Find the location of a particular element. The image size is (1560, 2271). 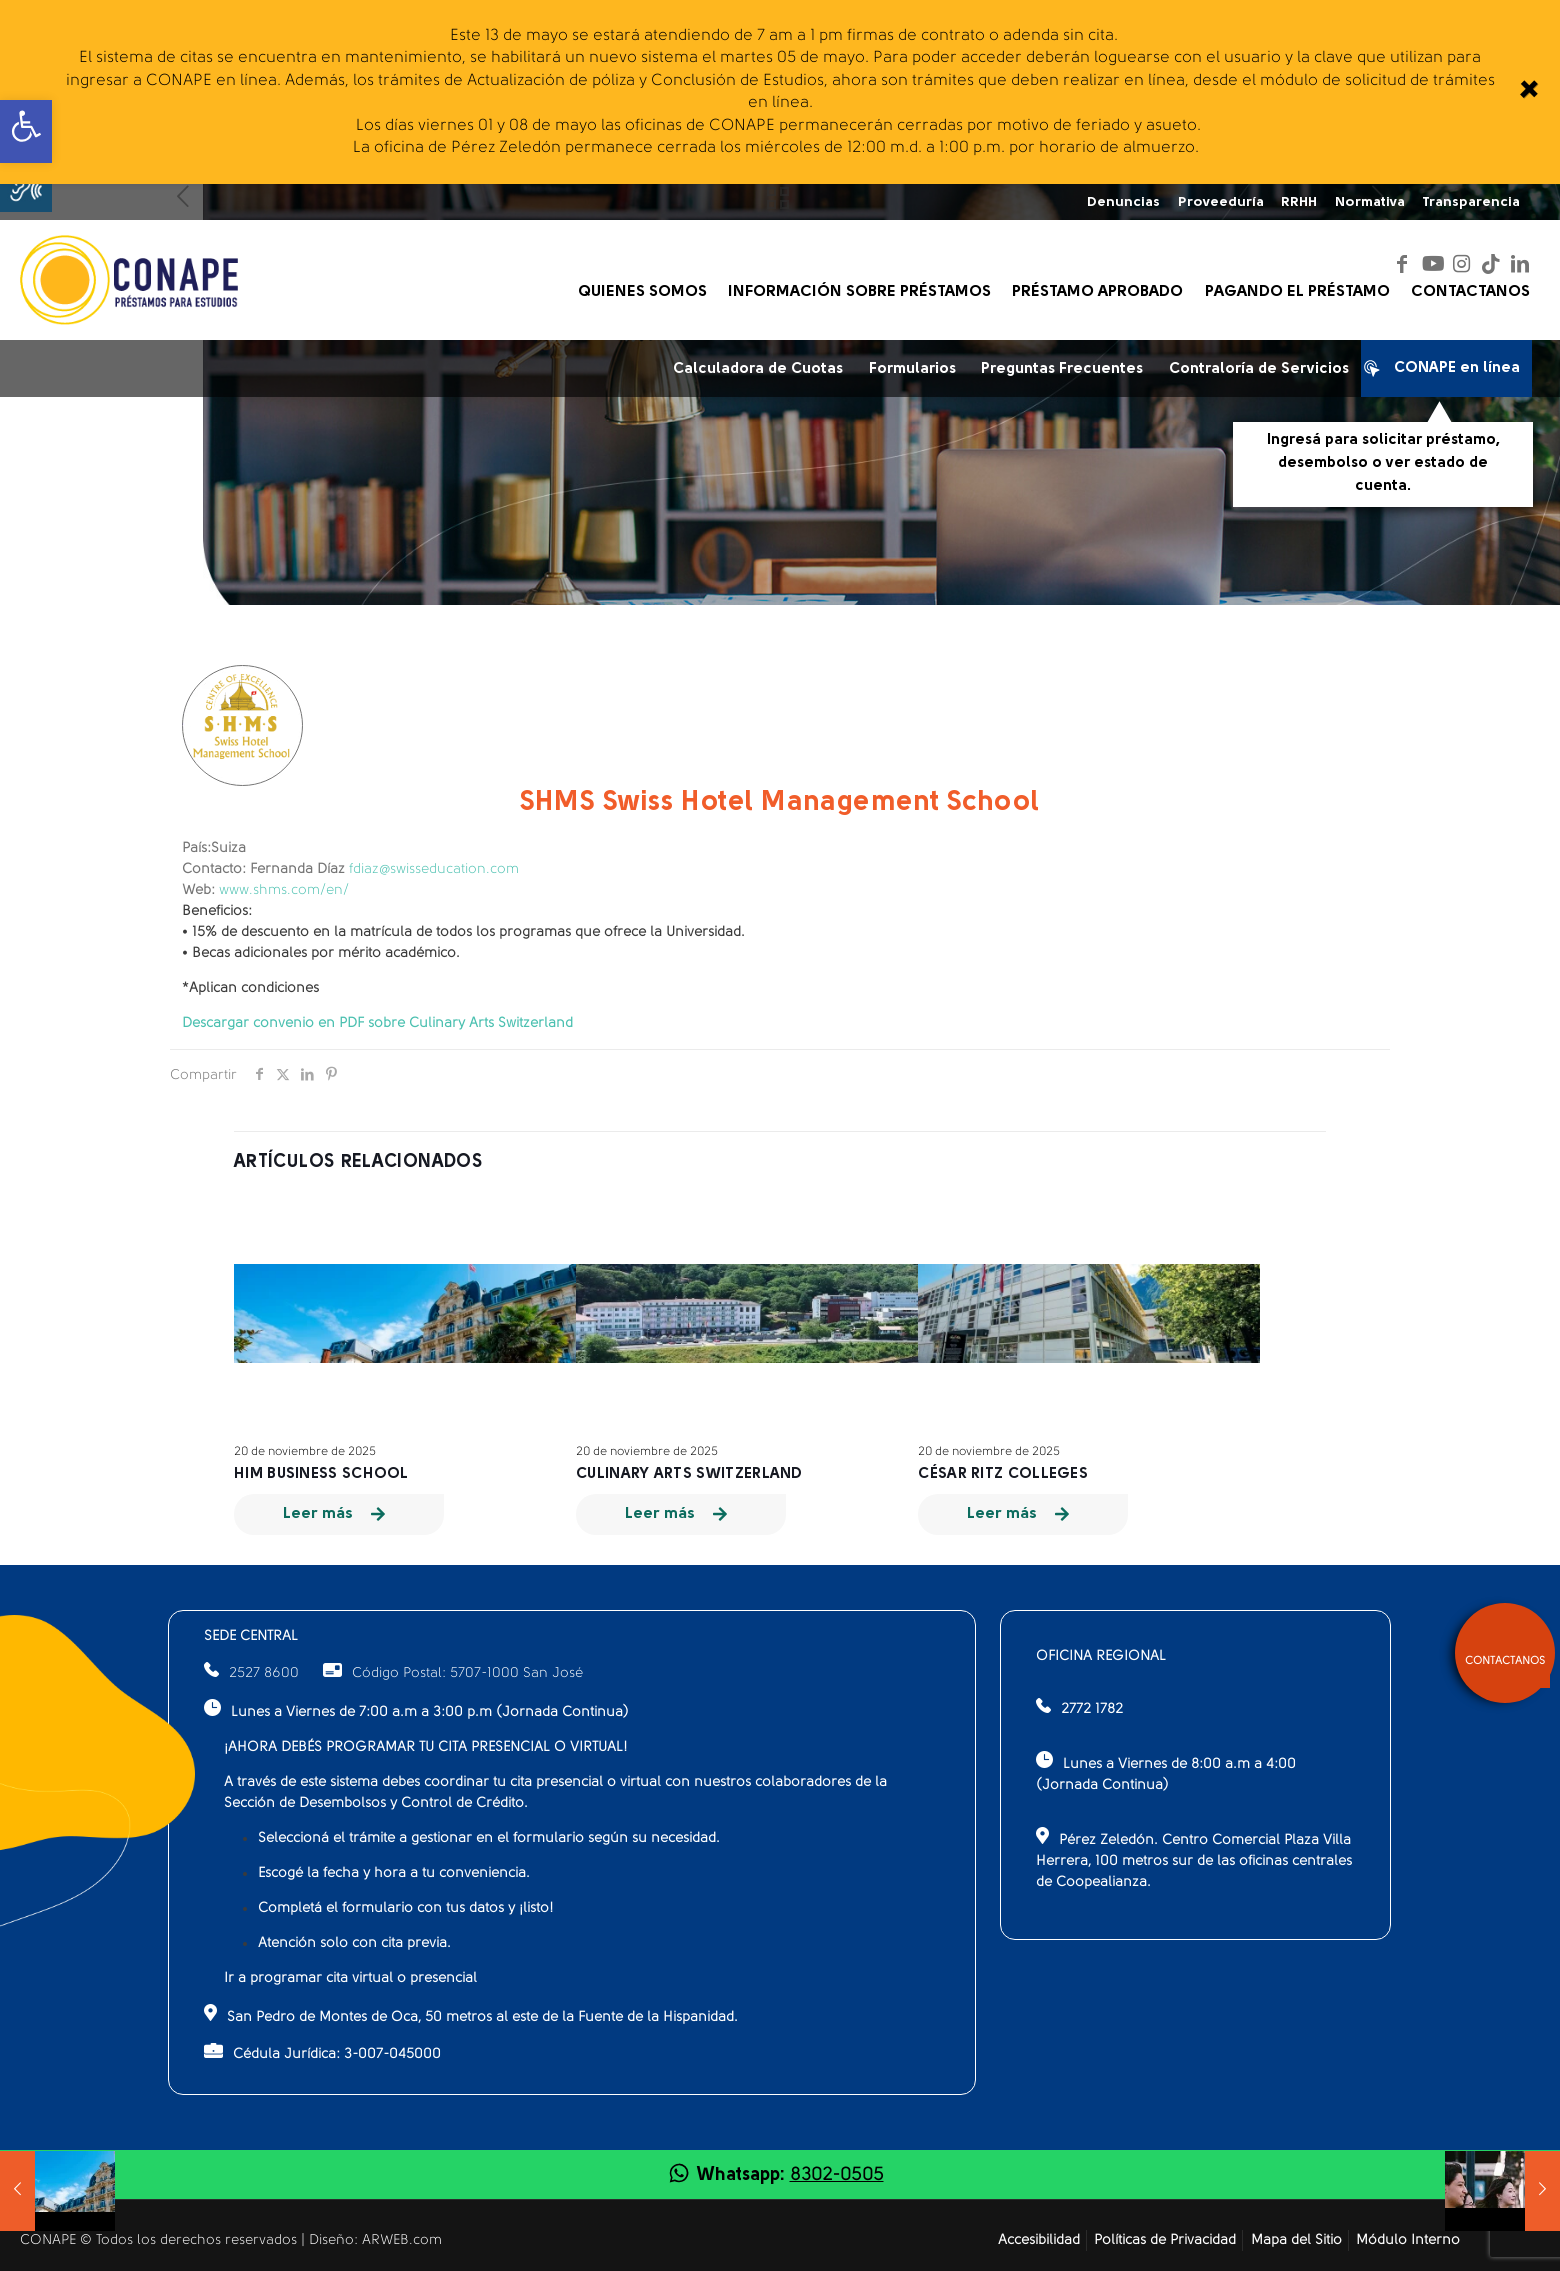

Lunes a Viernes de 8:00 a.m a 4:00 (Jornada Continua) is located at coordinates (1166, 1772).